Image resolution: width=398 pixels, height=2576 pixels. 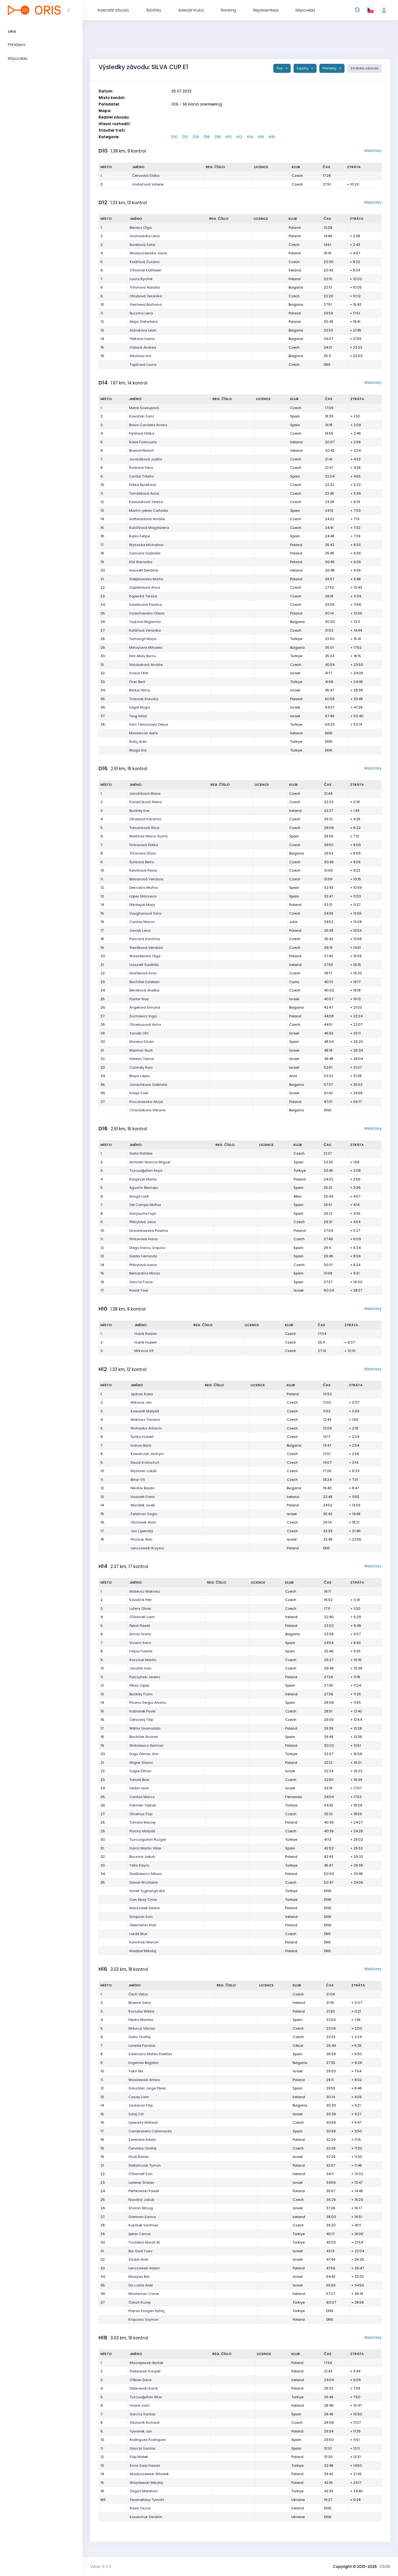 What do you see at coordinates (140, 1634) in the screenshot?
I see `Dimov Hristo` at bounding box center [140, 1634].